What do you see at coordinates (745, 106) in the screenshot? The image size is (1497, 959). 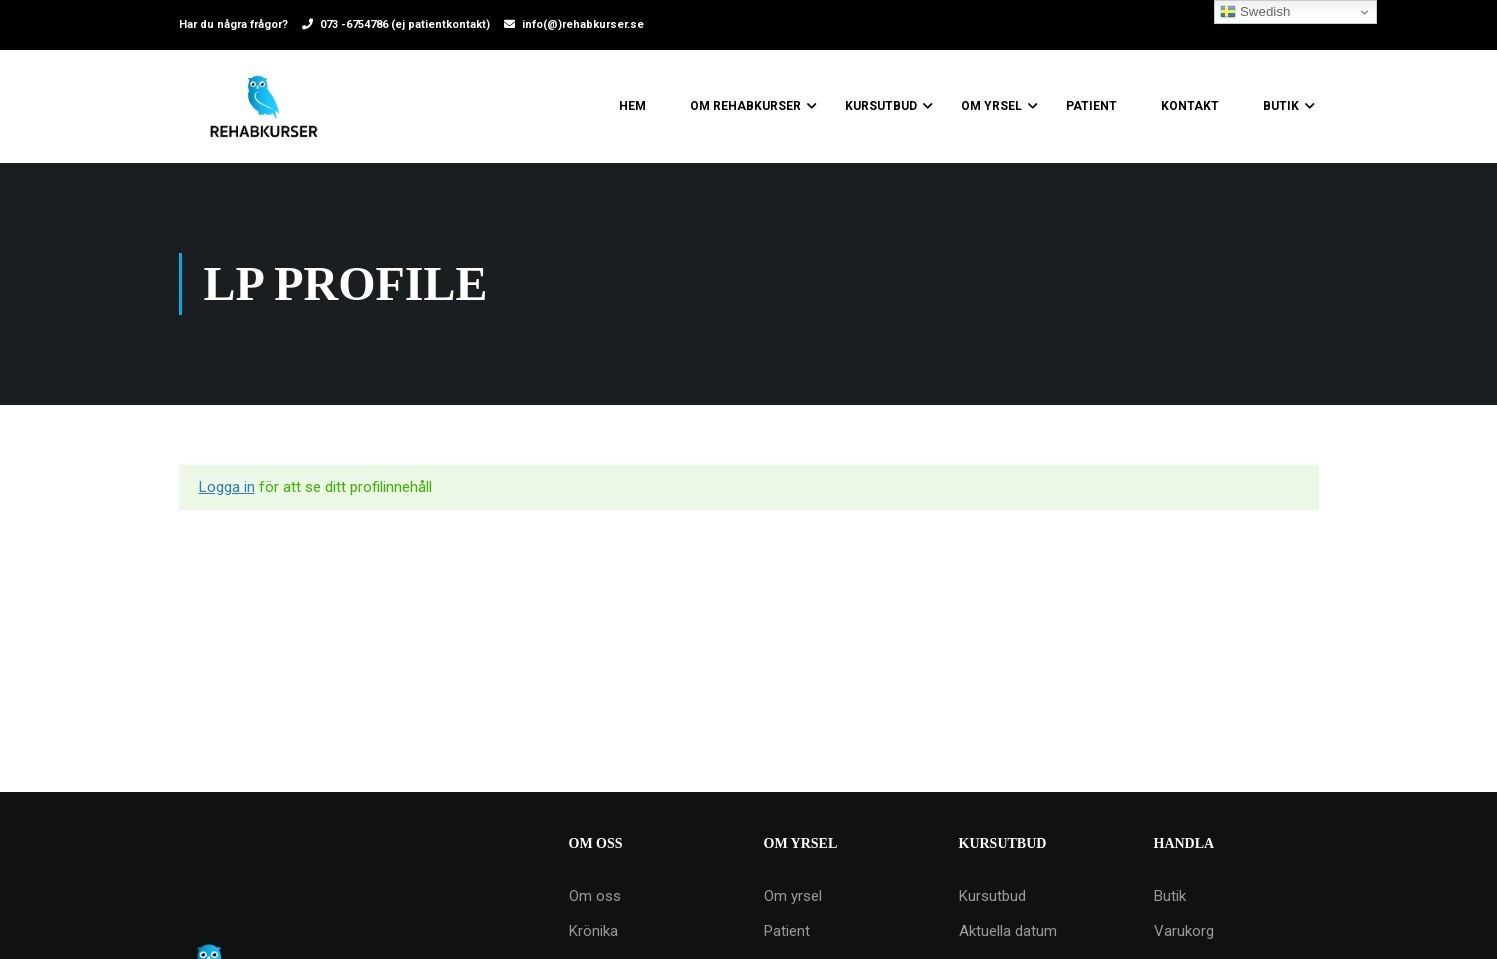 I see `Om Rehabkurser` at bounding box center [745, 106].